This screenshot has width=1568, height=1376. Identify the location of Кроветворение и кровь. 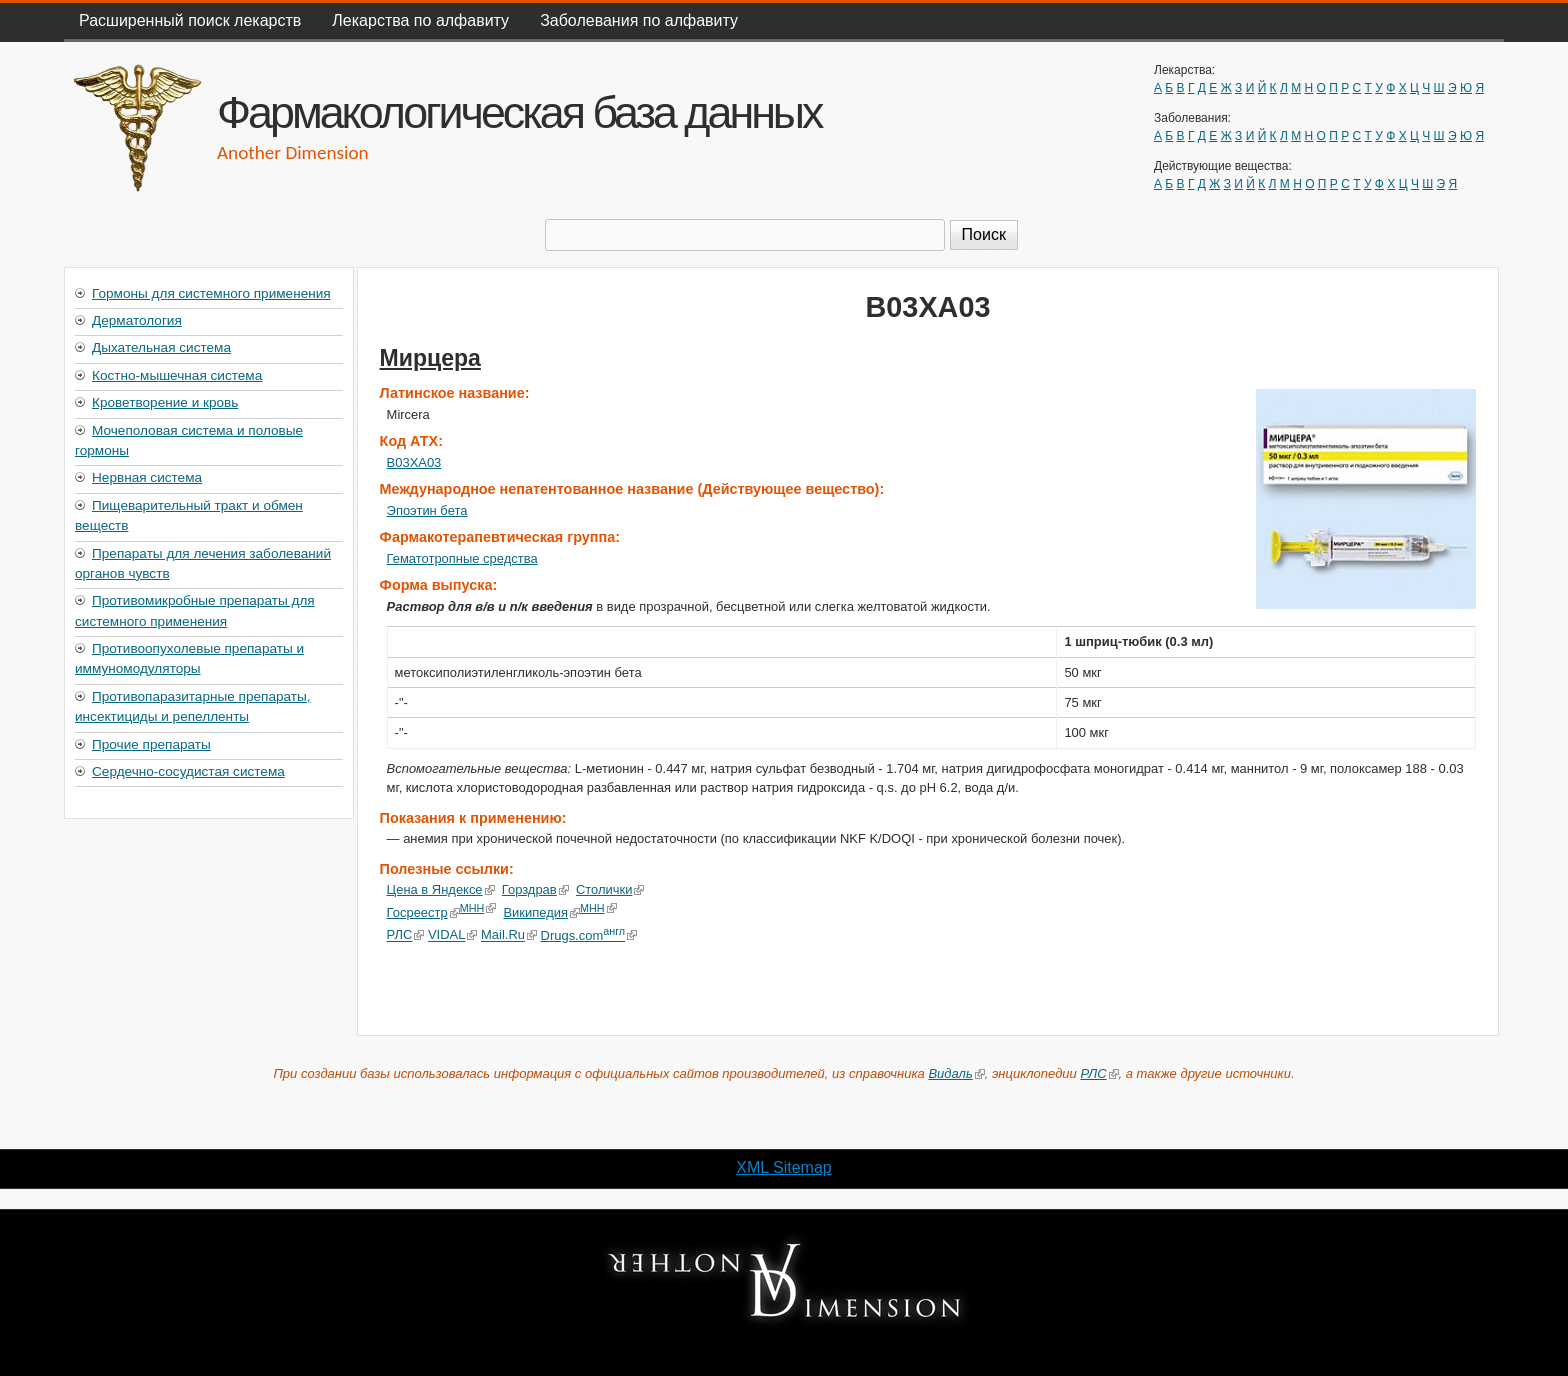
(165, 402).